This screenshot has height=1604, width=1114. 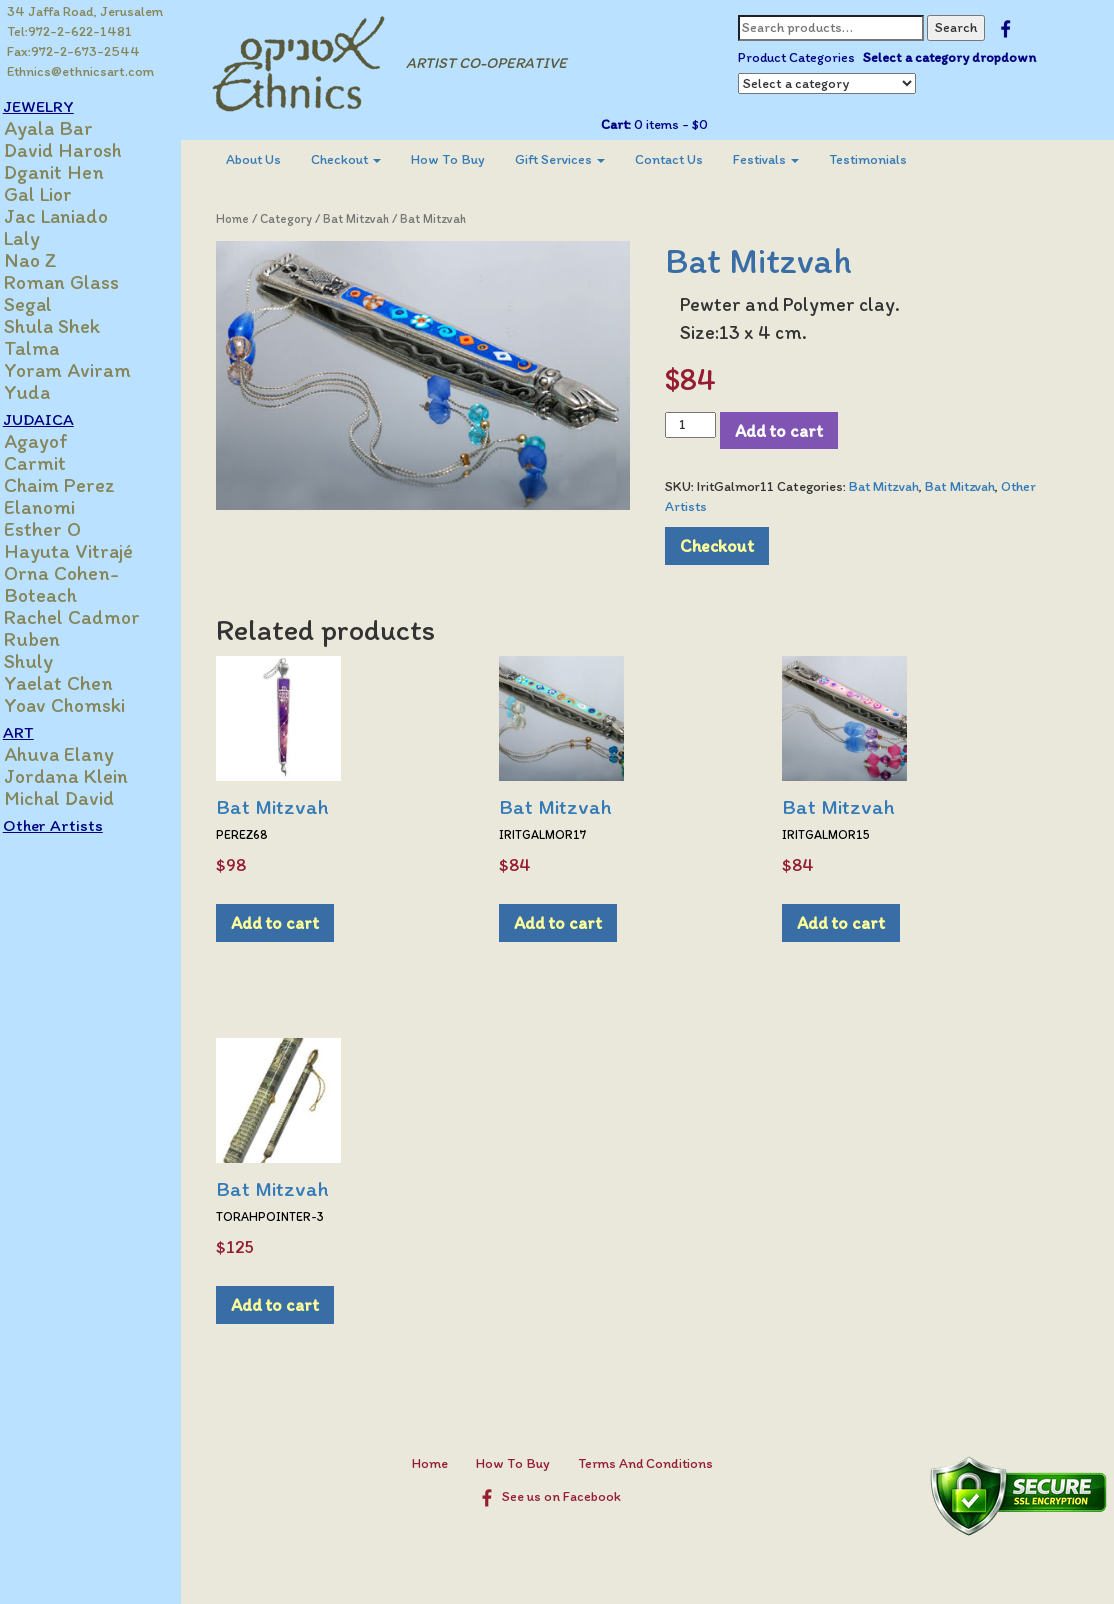 I want to click on Yuda, so click(x=48, y=392).